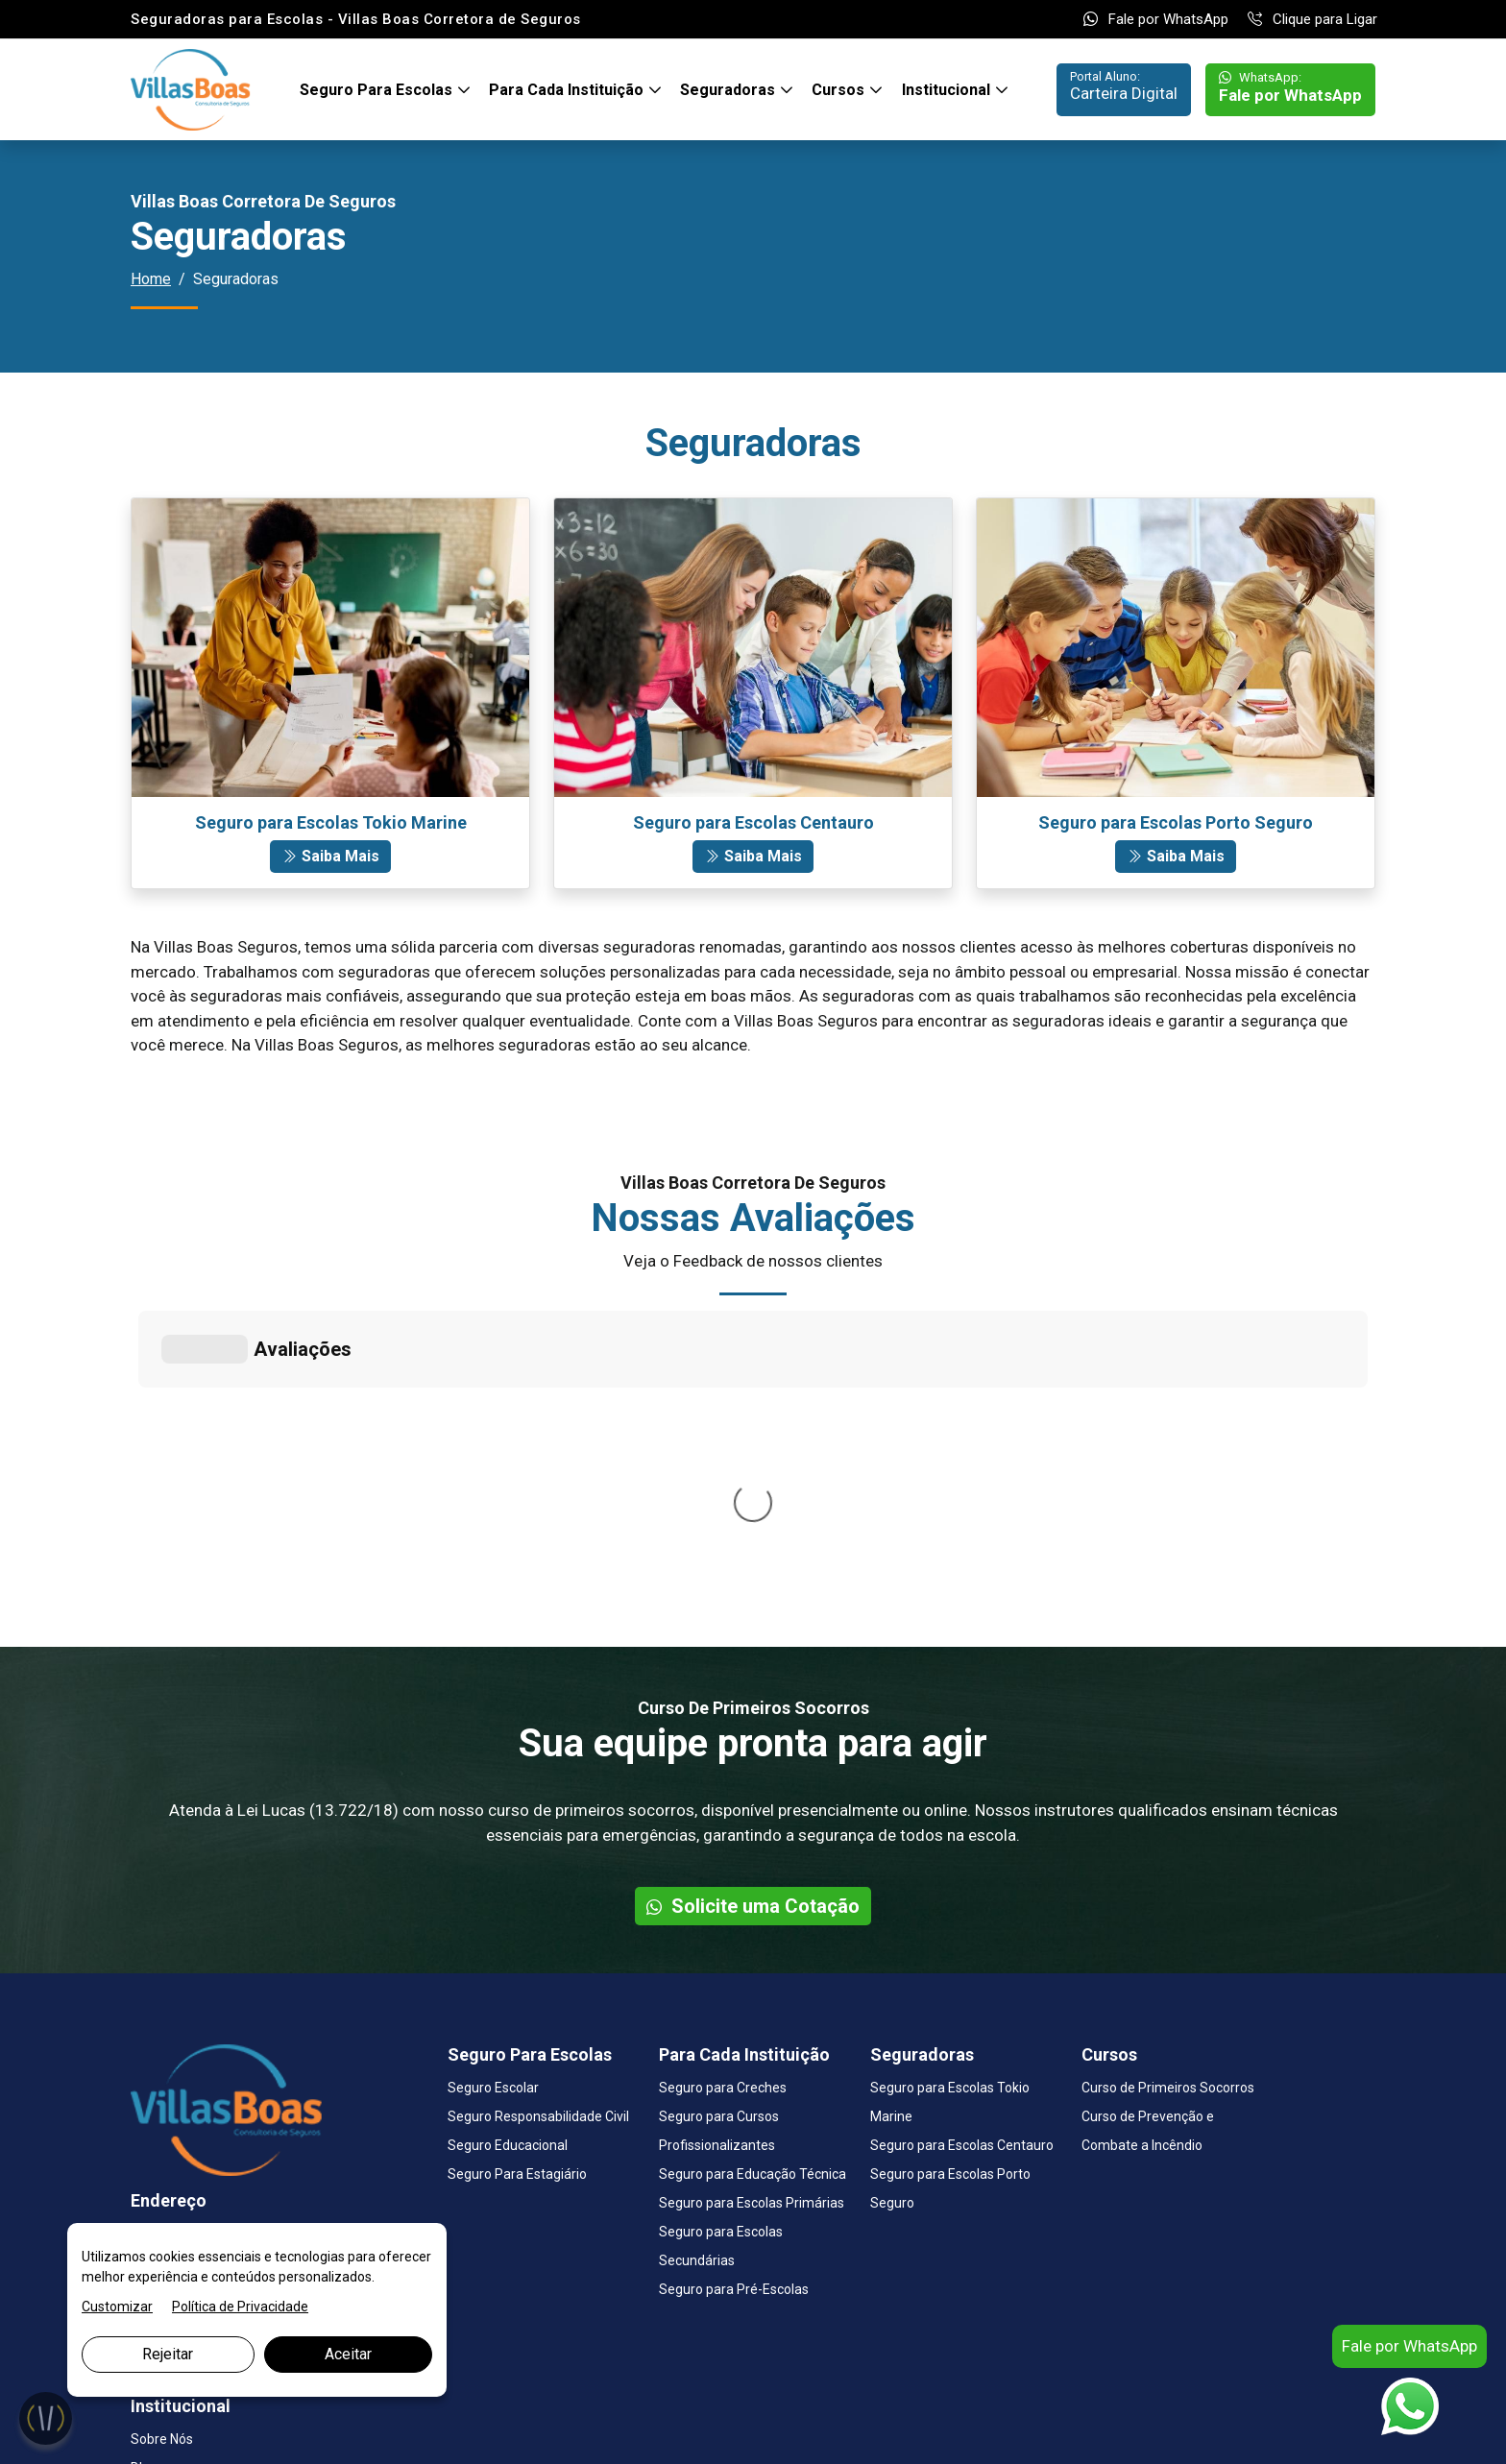 The height and width of the screenshot is (2464, 1506). I want to click on Blog, so click(144, 2179).